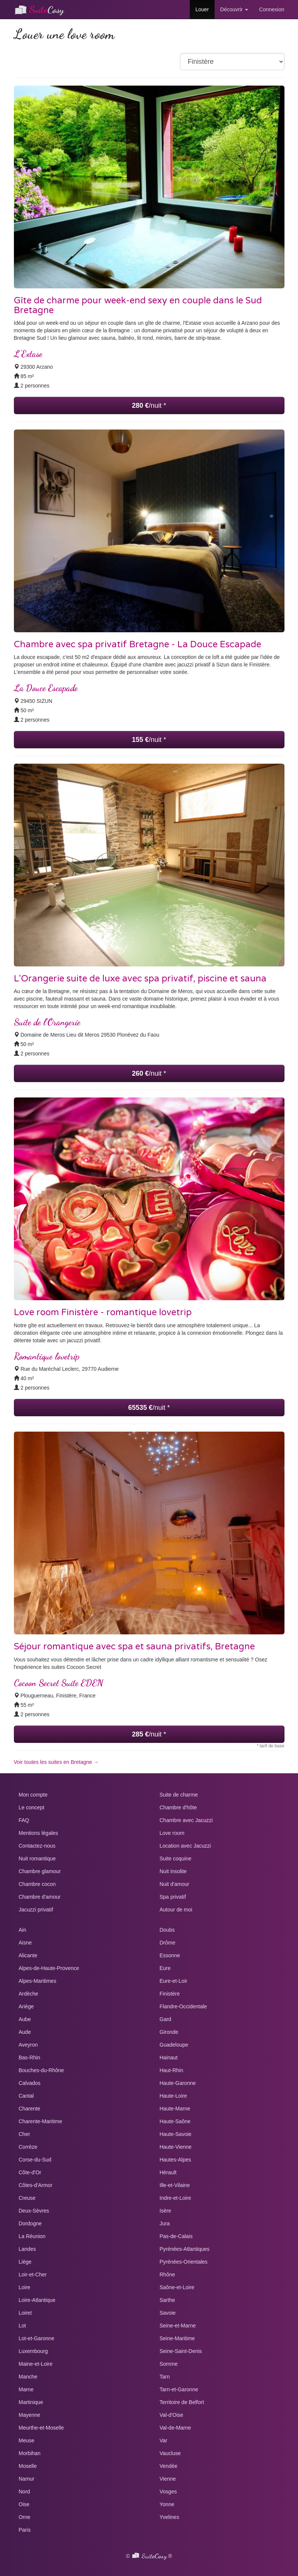 The width and height of the screenshot is (298, 2576). Describe the element at coordinates (58, 1683) in the screenshot. I see `Cocoon Secret Suite EDEN` at that location.